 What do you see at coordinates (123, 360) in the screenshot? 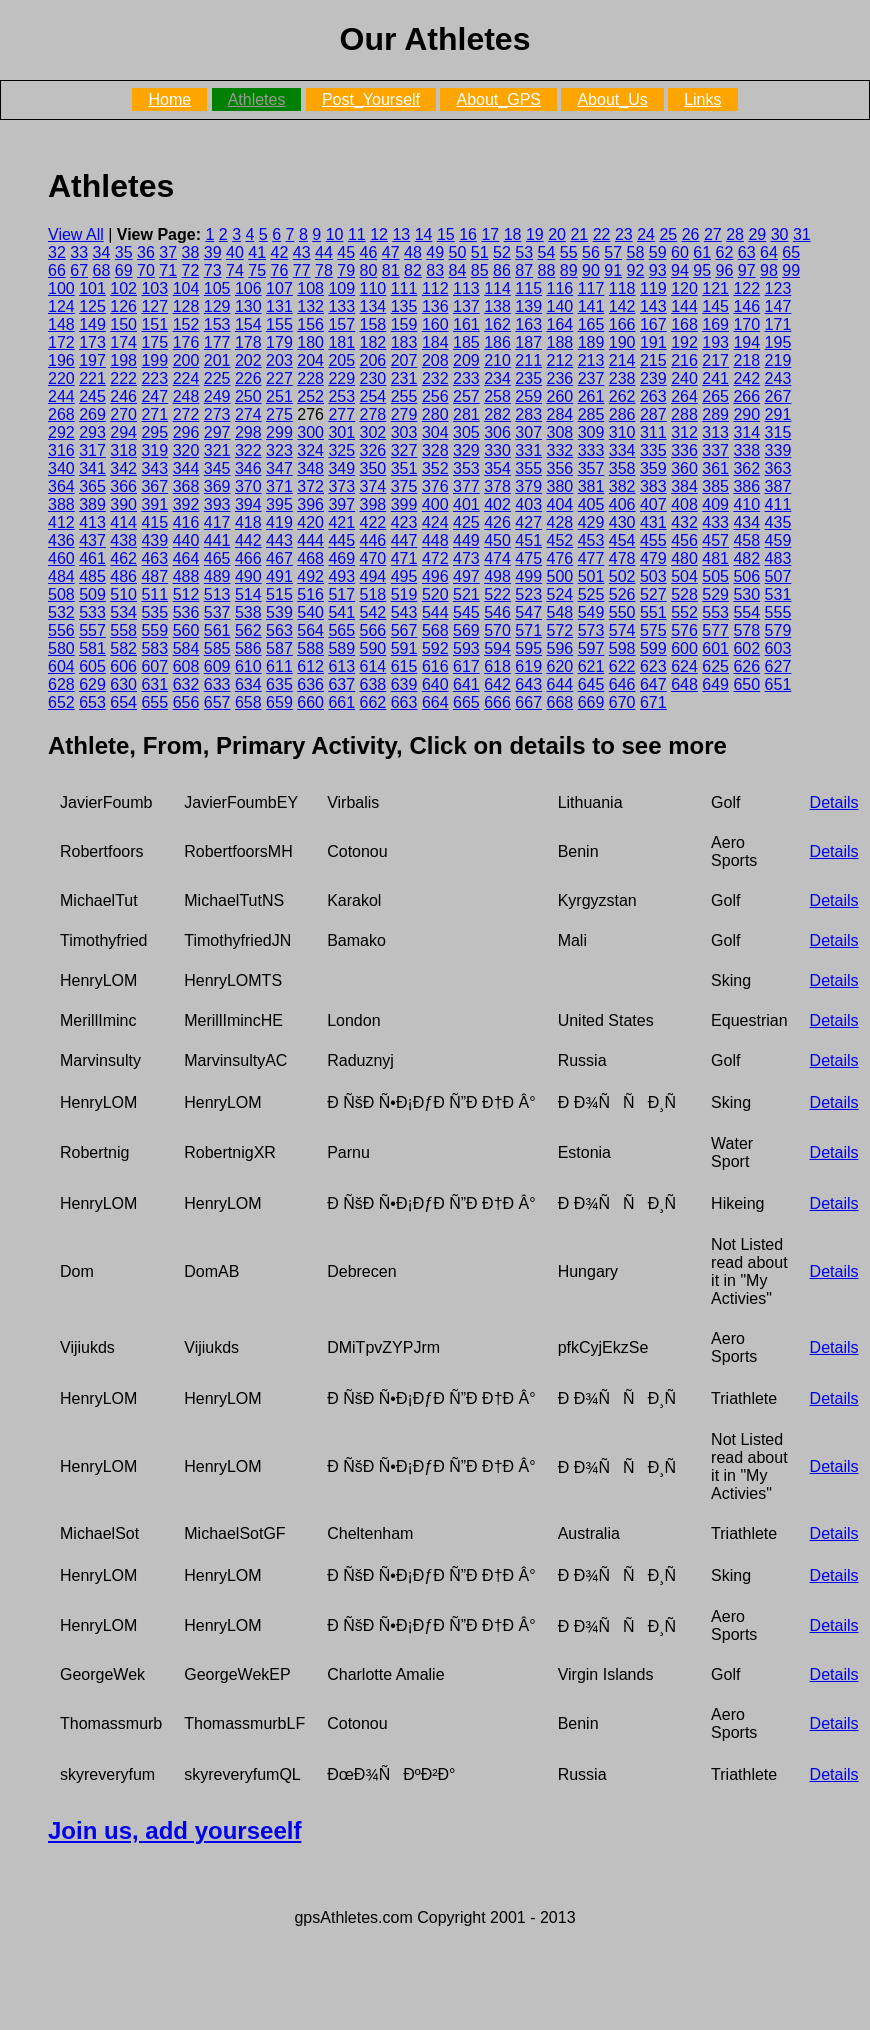
I see `198` at bounding box center [123, 360].